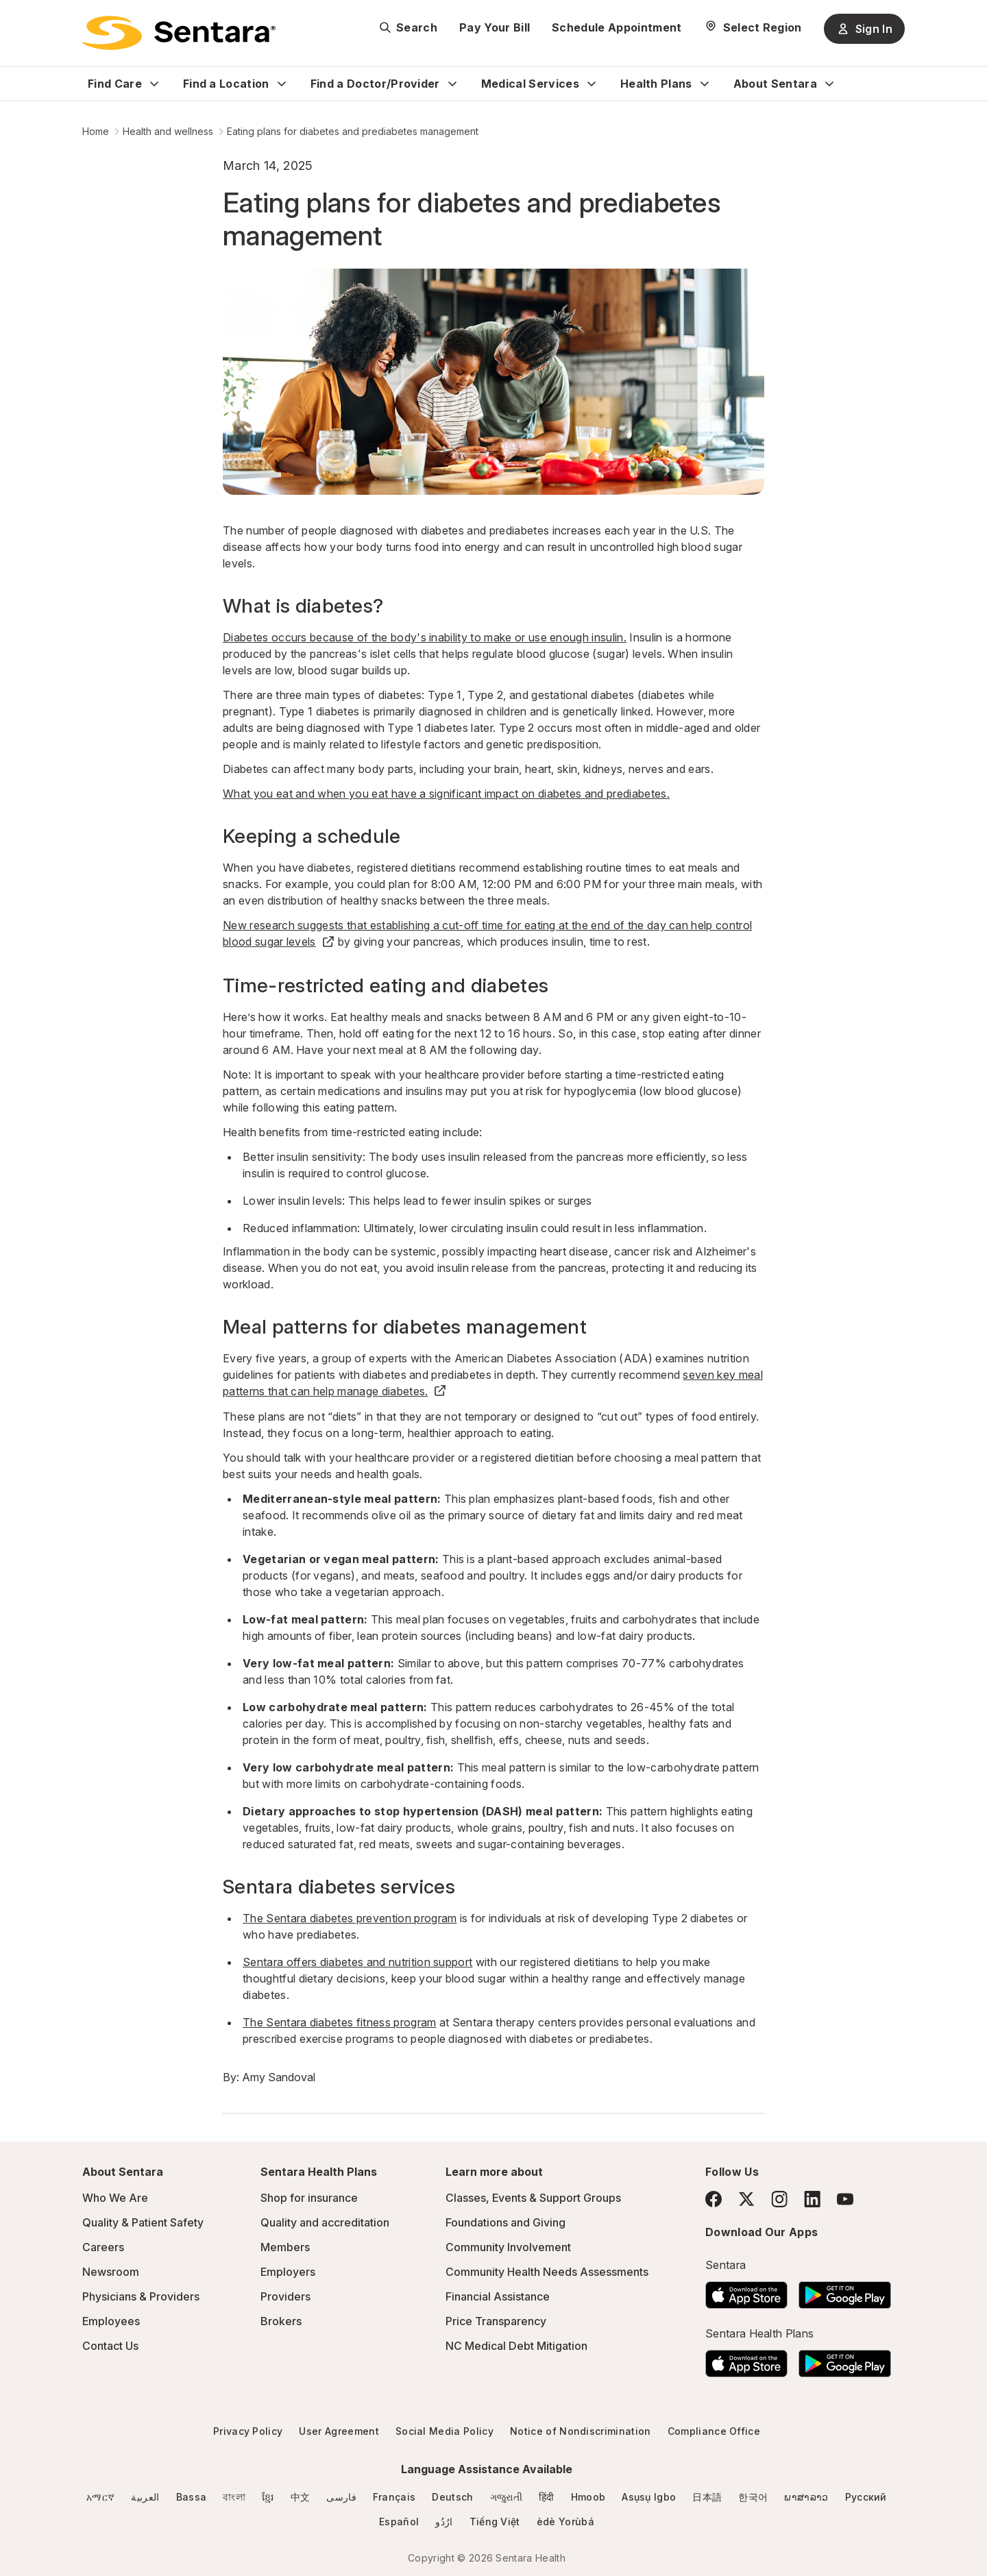 Image resolution: width=987 pixels, height=2576 pixels. I want to click on Foundations and Giving, so click(505, 2222).